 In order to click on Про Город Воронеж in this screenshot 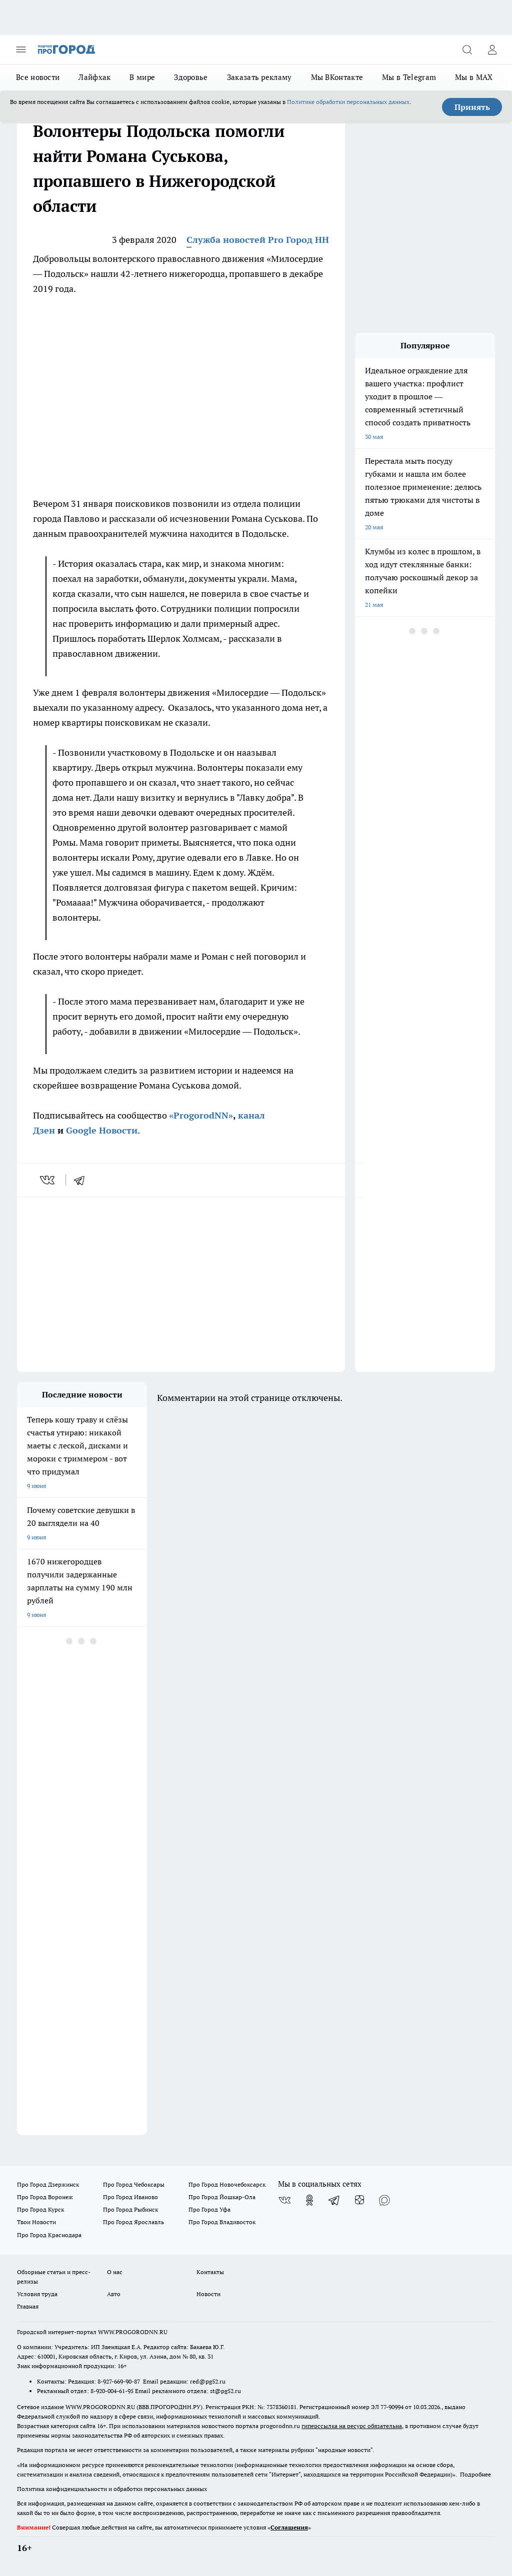, I will do `click(45, 2197)`.